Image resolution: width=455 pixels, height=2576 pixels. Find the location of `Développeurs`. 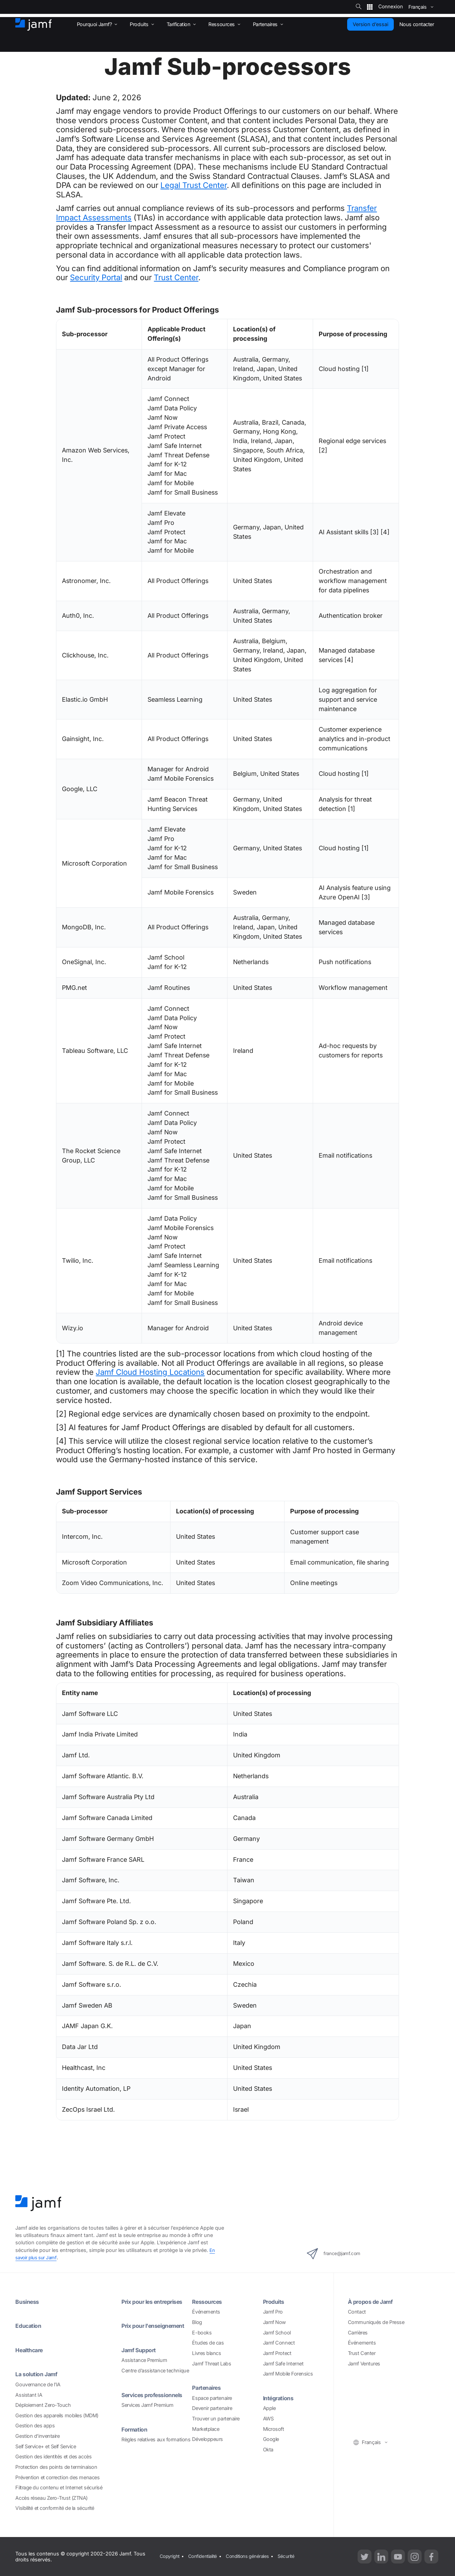

Développeurs is located at coordinates (207, 2439).